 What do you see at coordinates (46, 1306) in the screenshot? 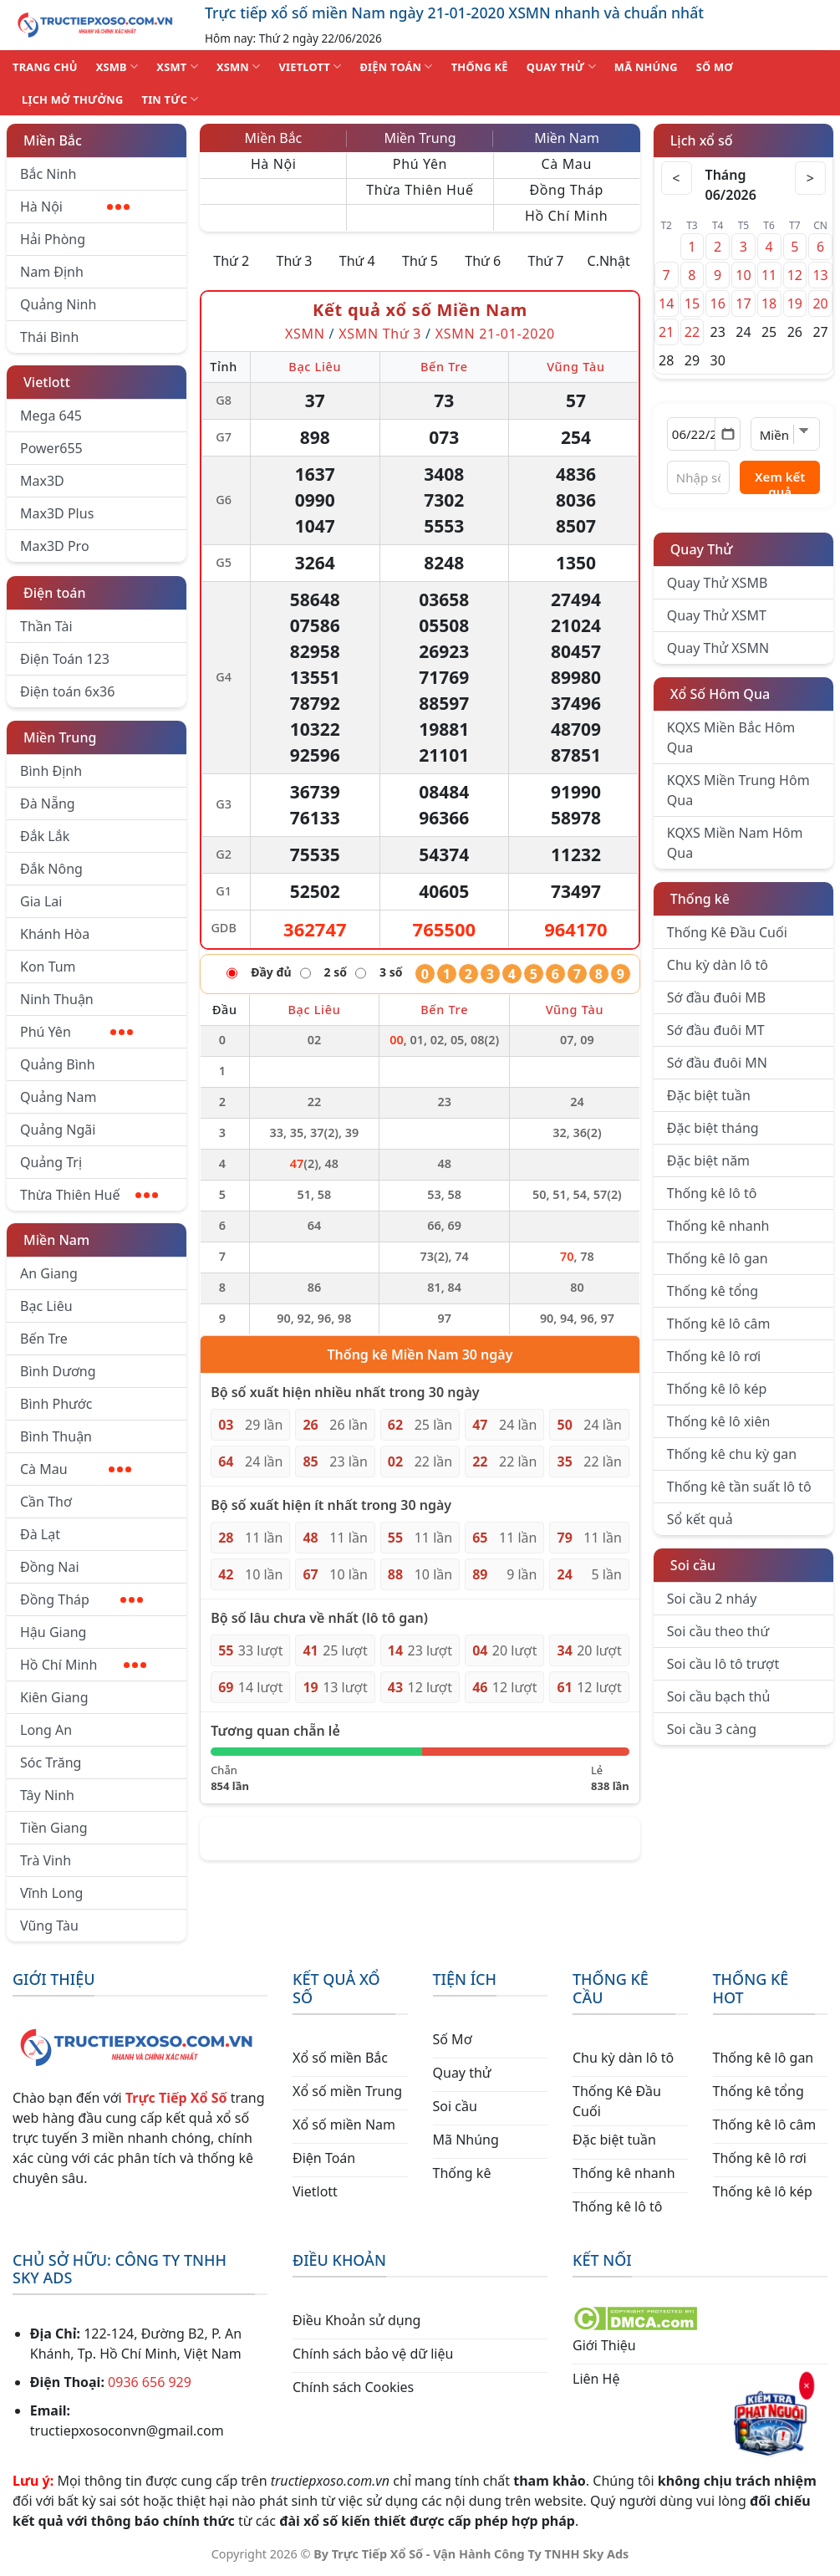
I see `Bạc Liêu` at bounding box center [46, 1306].